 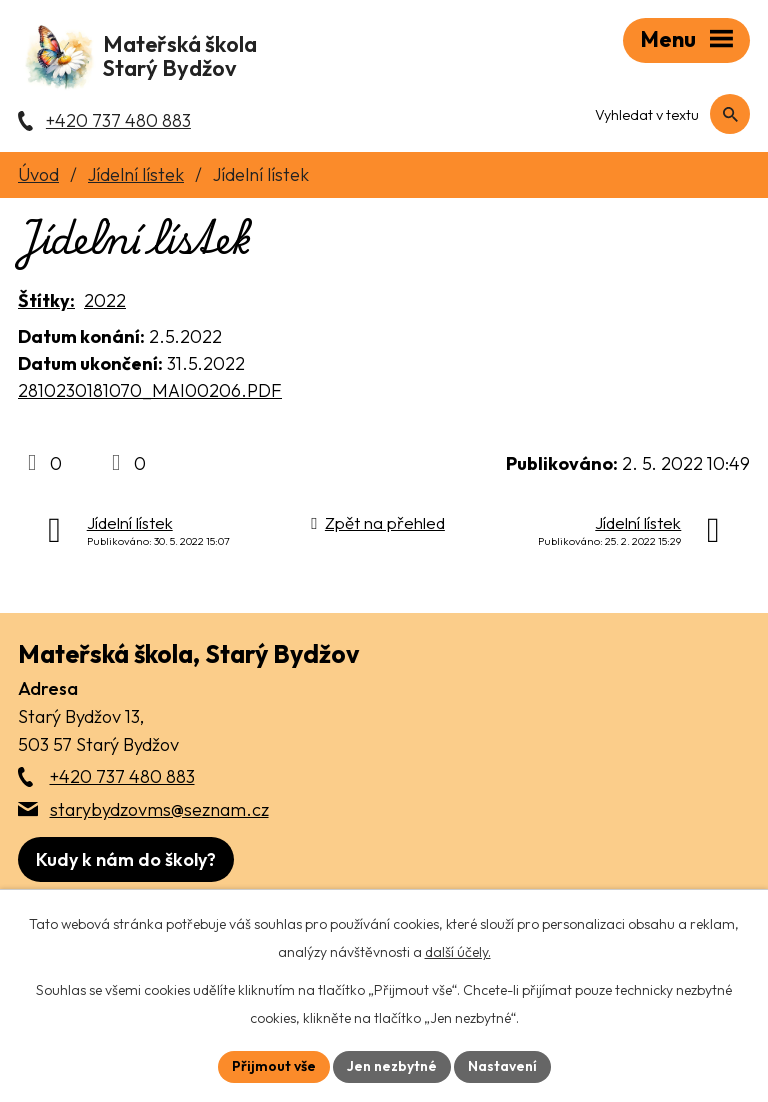 What do you see at coordinates (159, 809) in the screenshot?
I see `starybydzovms@seznam.cz` at bounding box center [159, 809].